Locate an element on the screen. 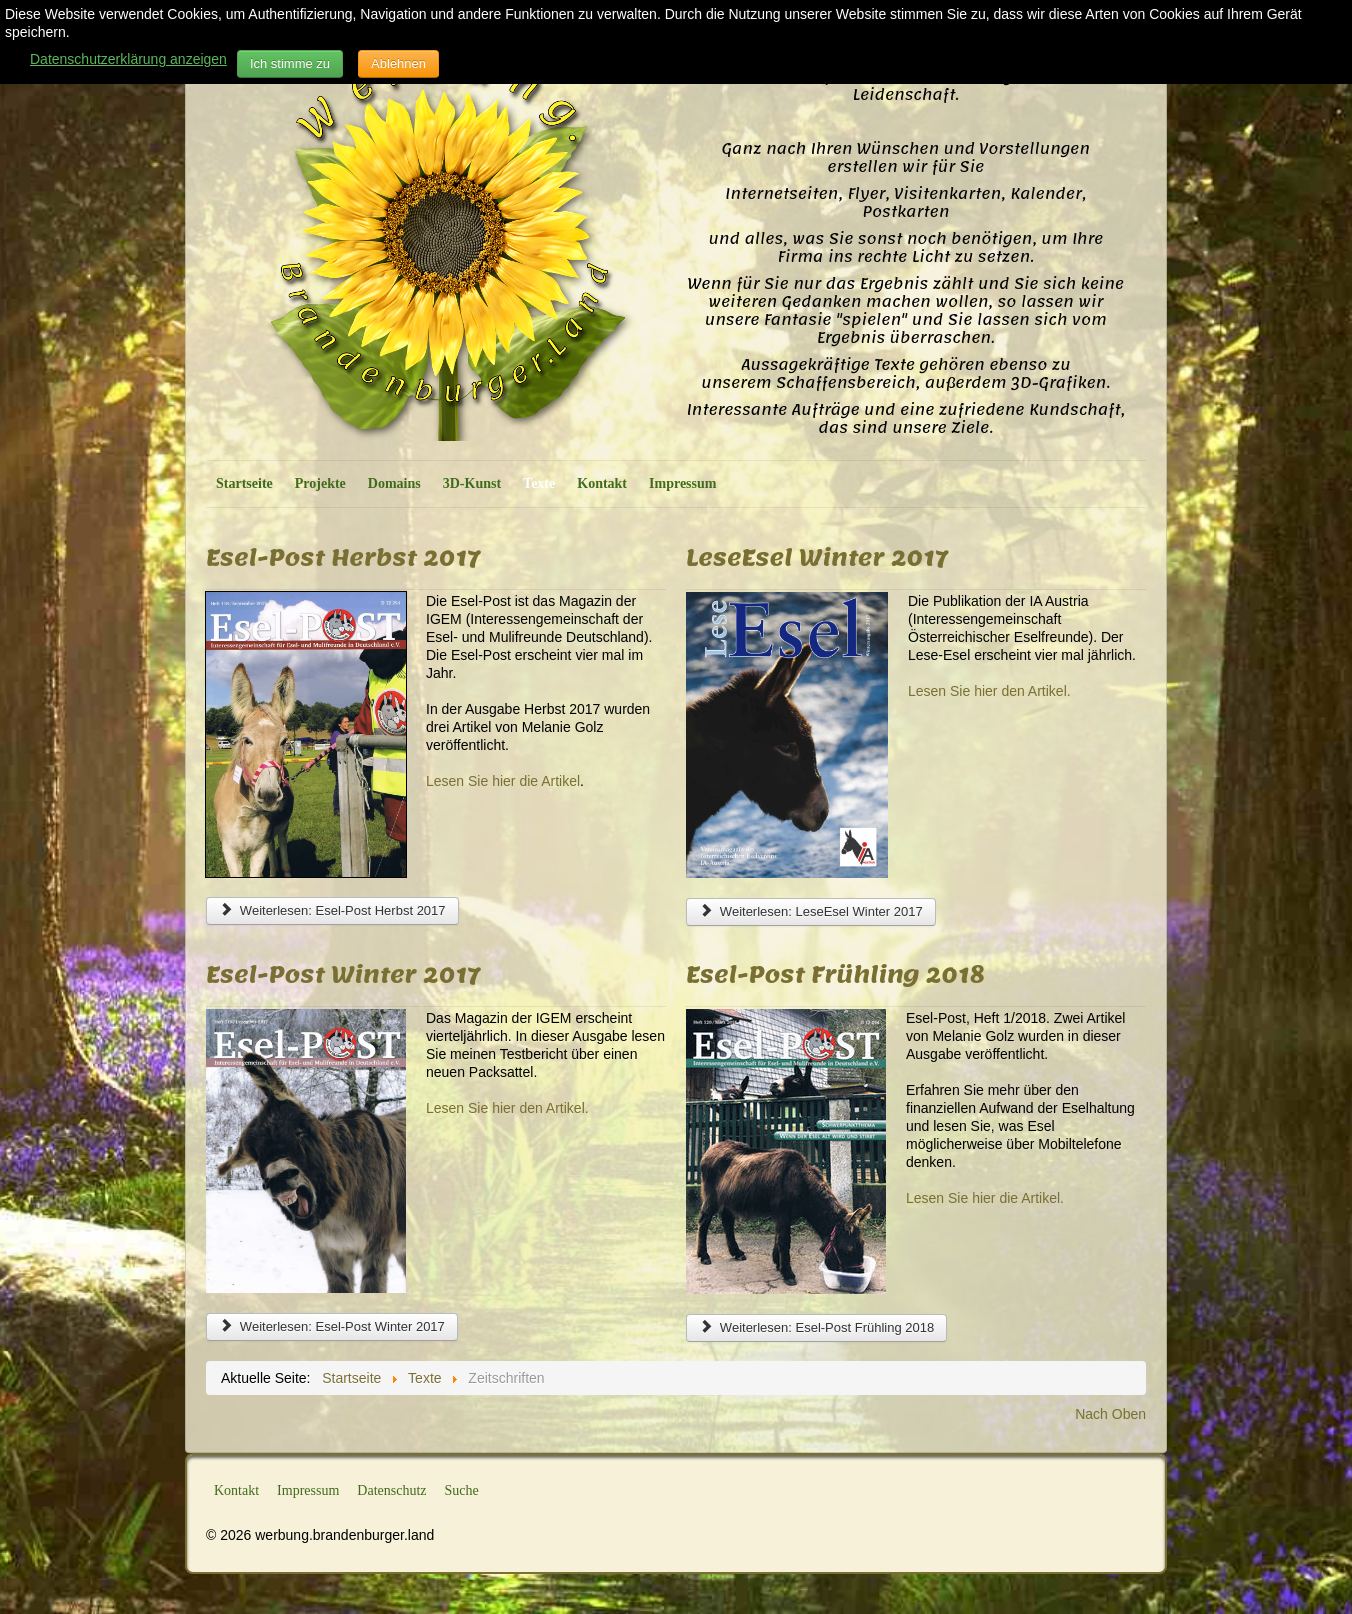  Weiterlesen: LeseEsel Winter 2017 is located at coordinates (811, 911).